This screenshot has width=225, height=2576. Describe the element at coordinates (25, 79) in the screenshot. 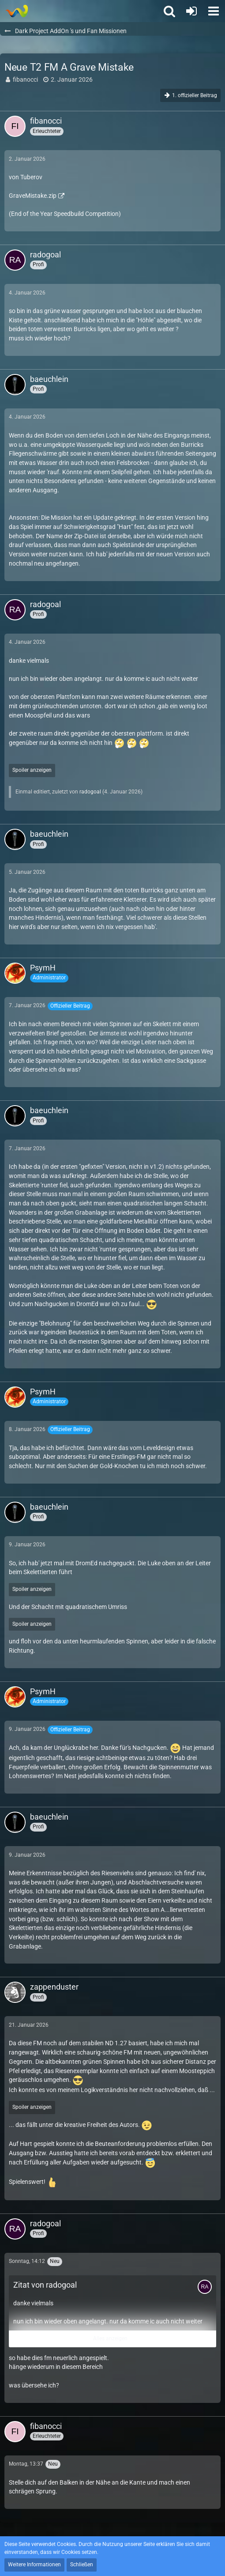

I see `fibanocci` at that location.